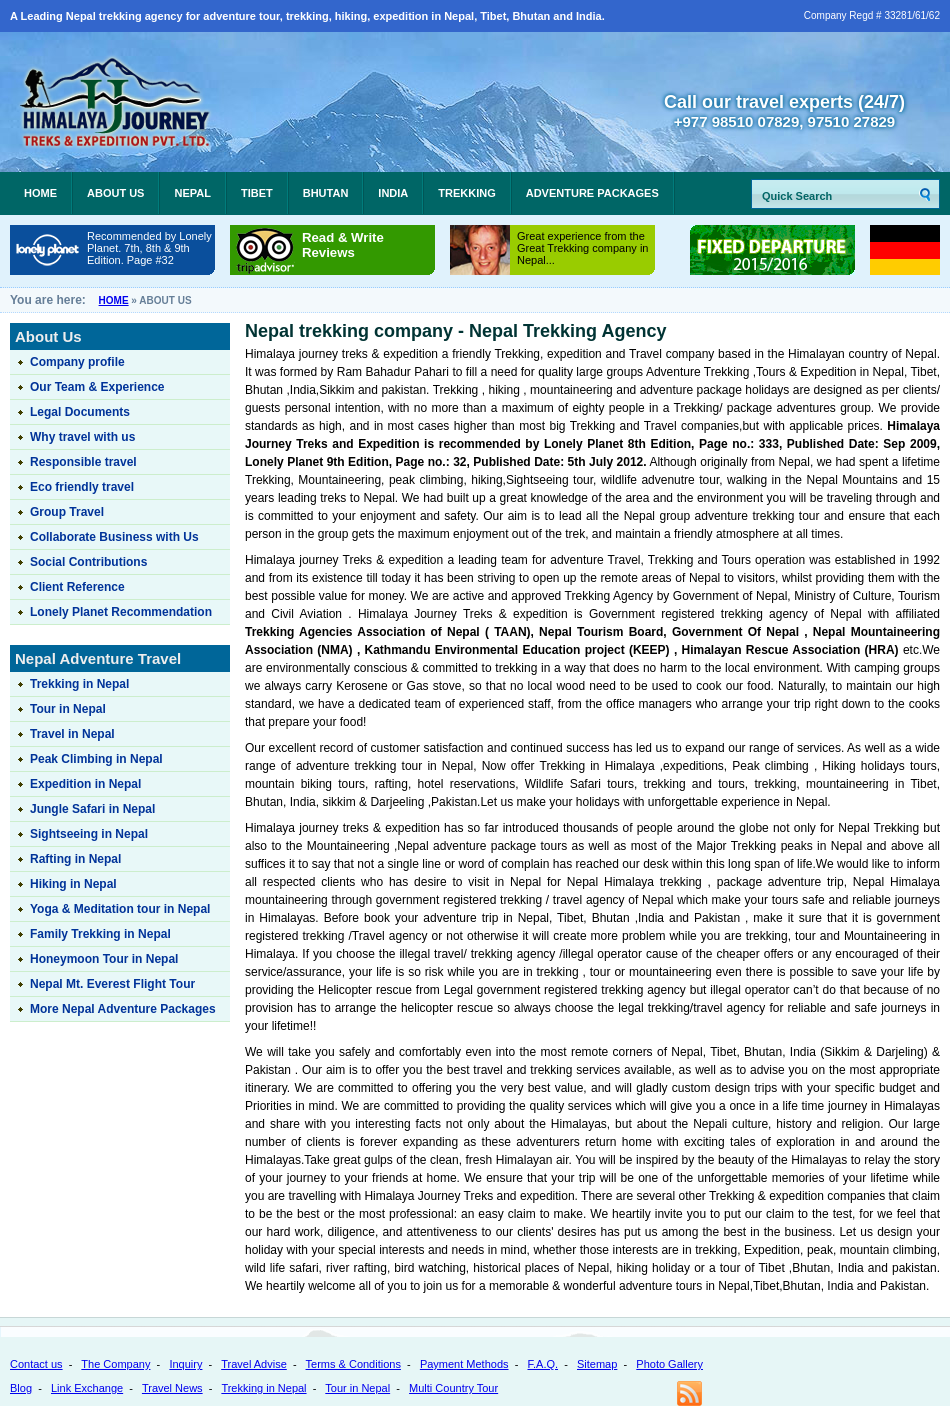 This screenshot has height=1406, width=950. What do you see at coordinates (115, 1364) in the screenshot?
I see `The Company` at bounding box center [115, 1364].